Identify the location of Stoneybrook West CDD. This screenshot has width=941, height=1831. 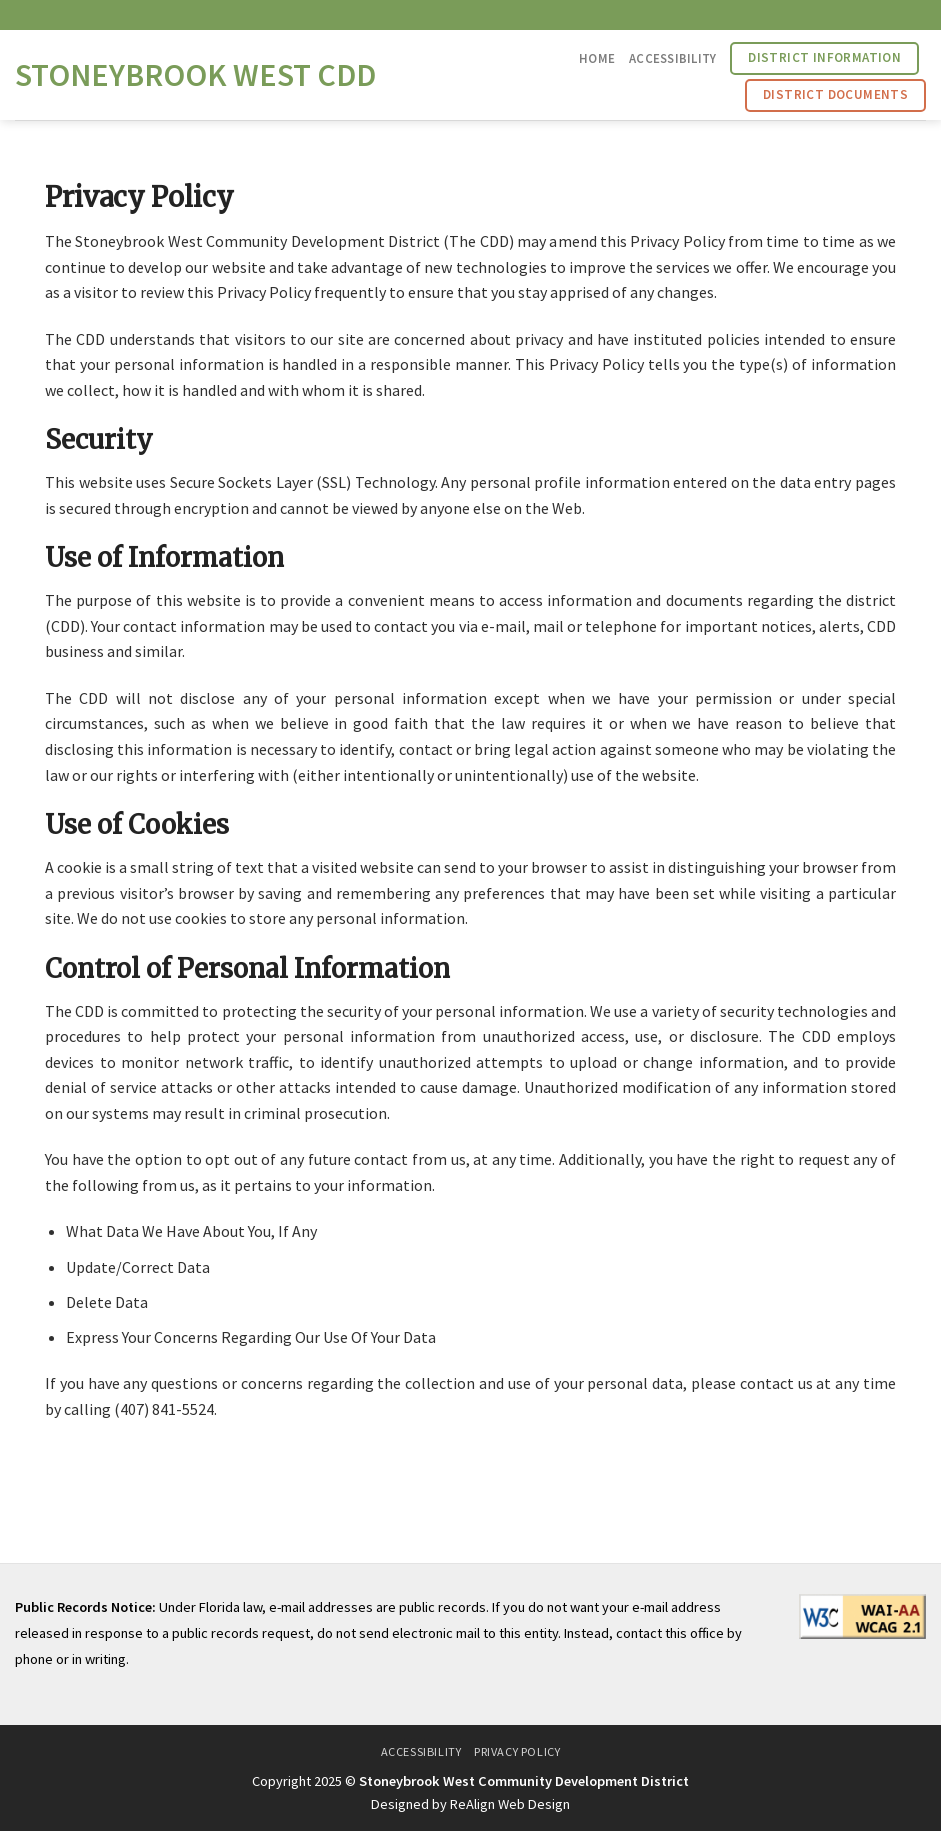
(195, 75).